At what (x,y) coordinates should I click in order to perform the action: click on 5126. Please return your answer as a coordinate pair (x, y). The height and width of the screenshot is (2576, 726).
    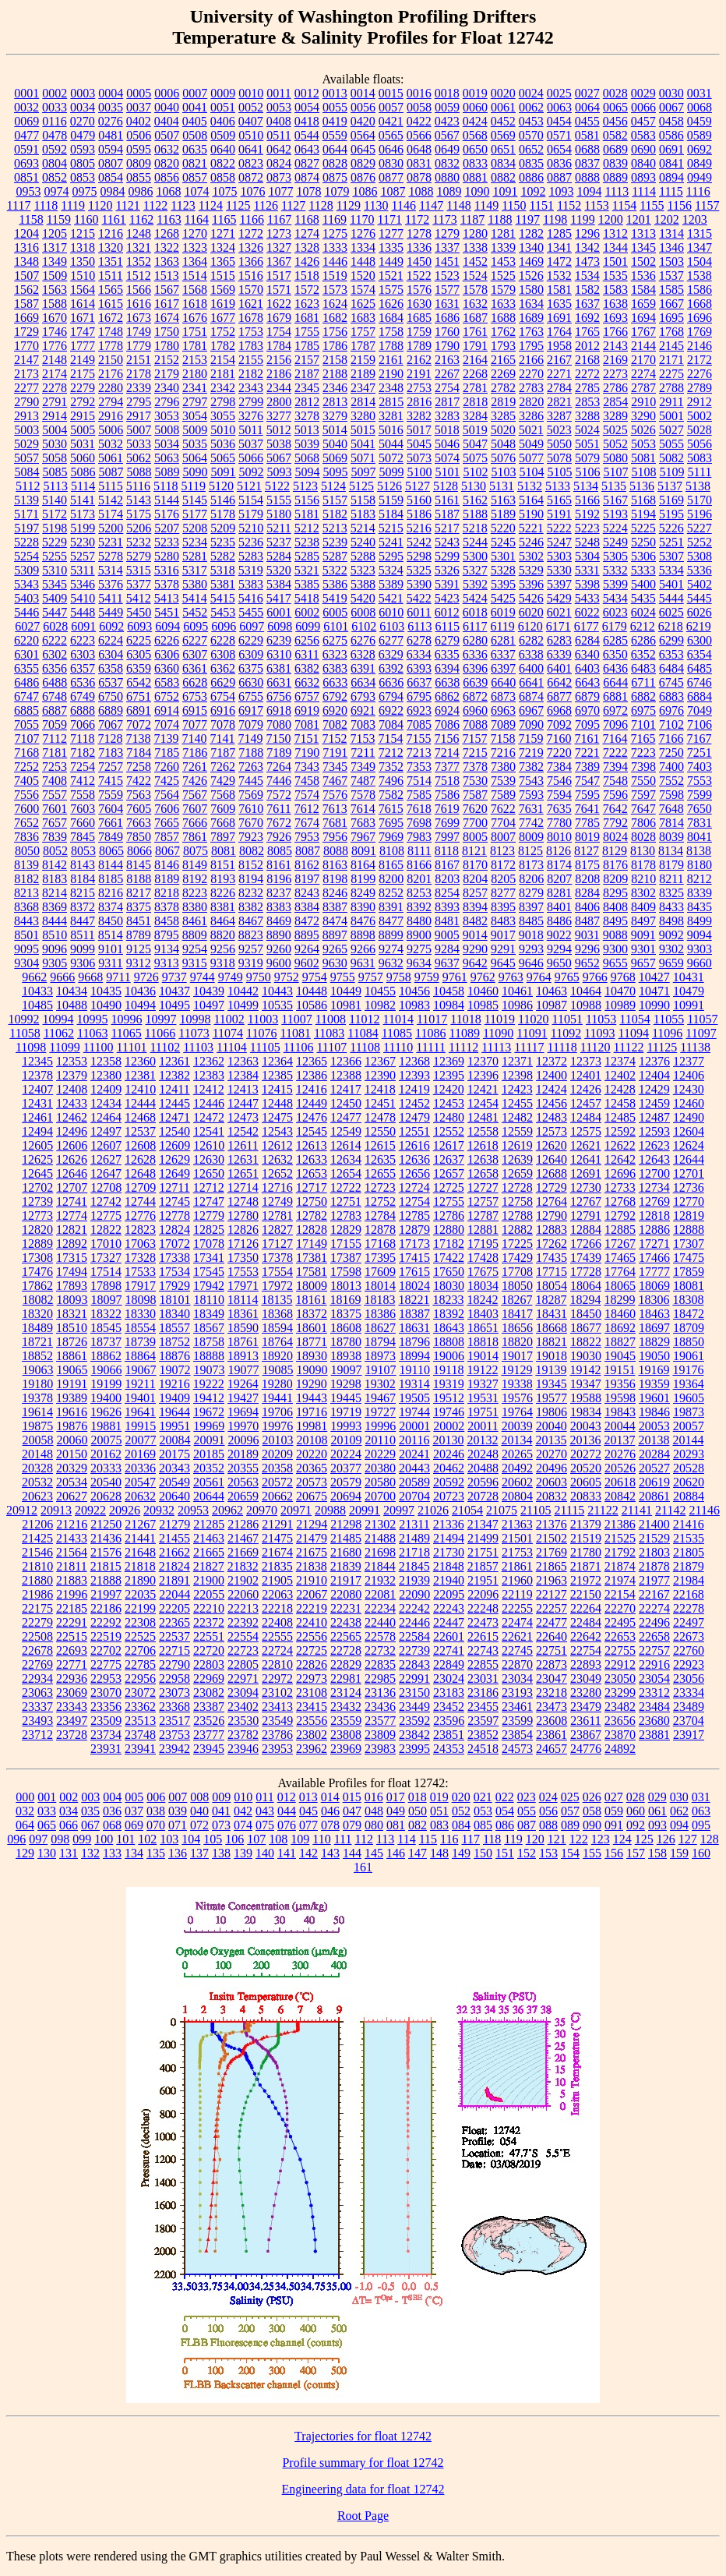
    Looking at the image, I should click on (389, 486).